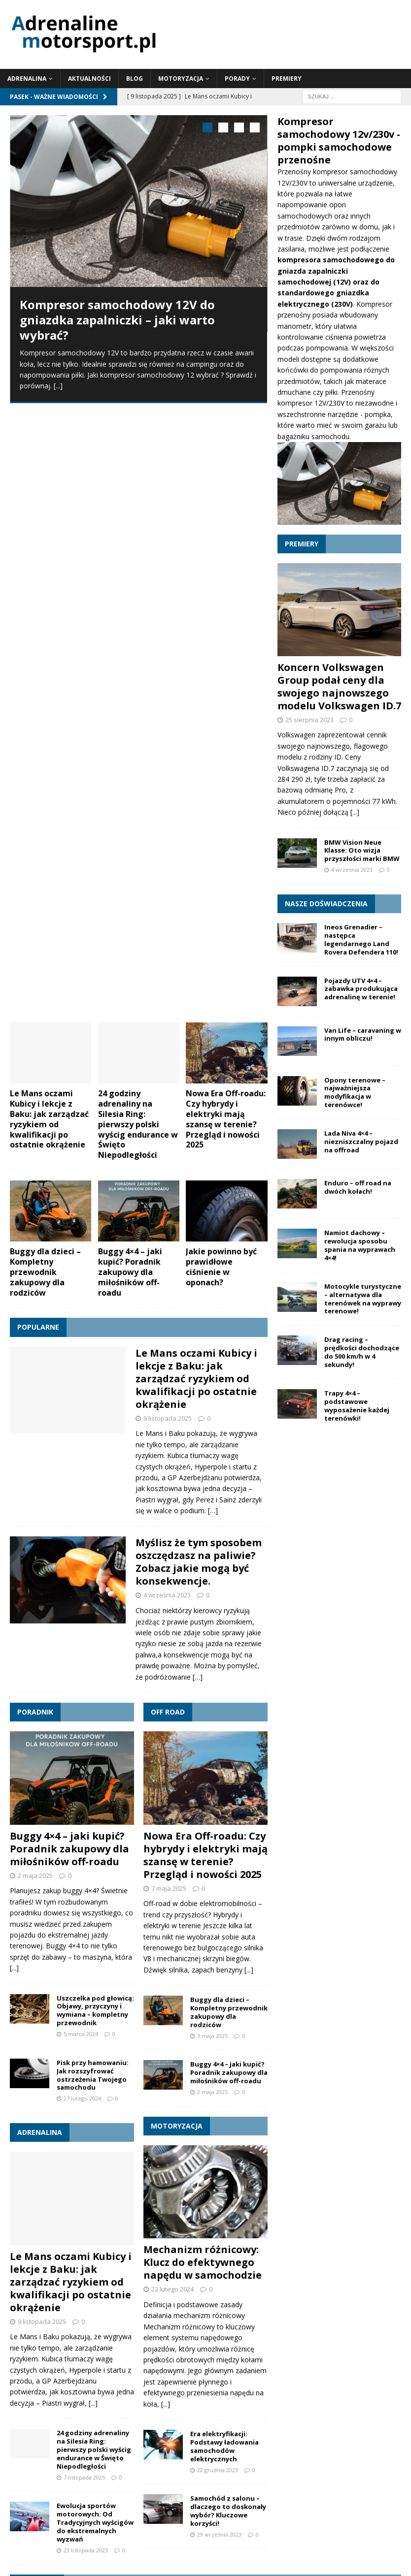 The height and width of the screenshot is (2576, 411). What do you see at coordinates (361, 1352) in the screenshot?
I see `Drag racing – prędkości dochodzące do 500 km/h w 4 sekundy!` at bounding box center [361, 1352].